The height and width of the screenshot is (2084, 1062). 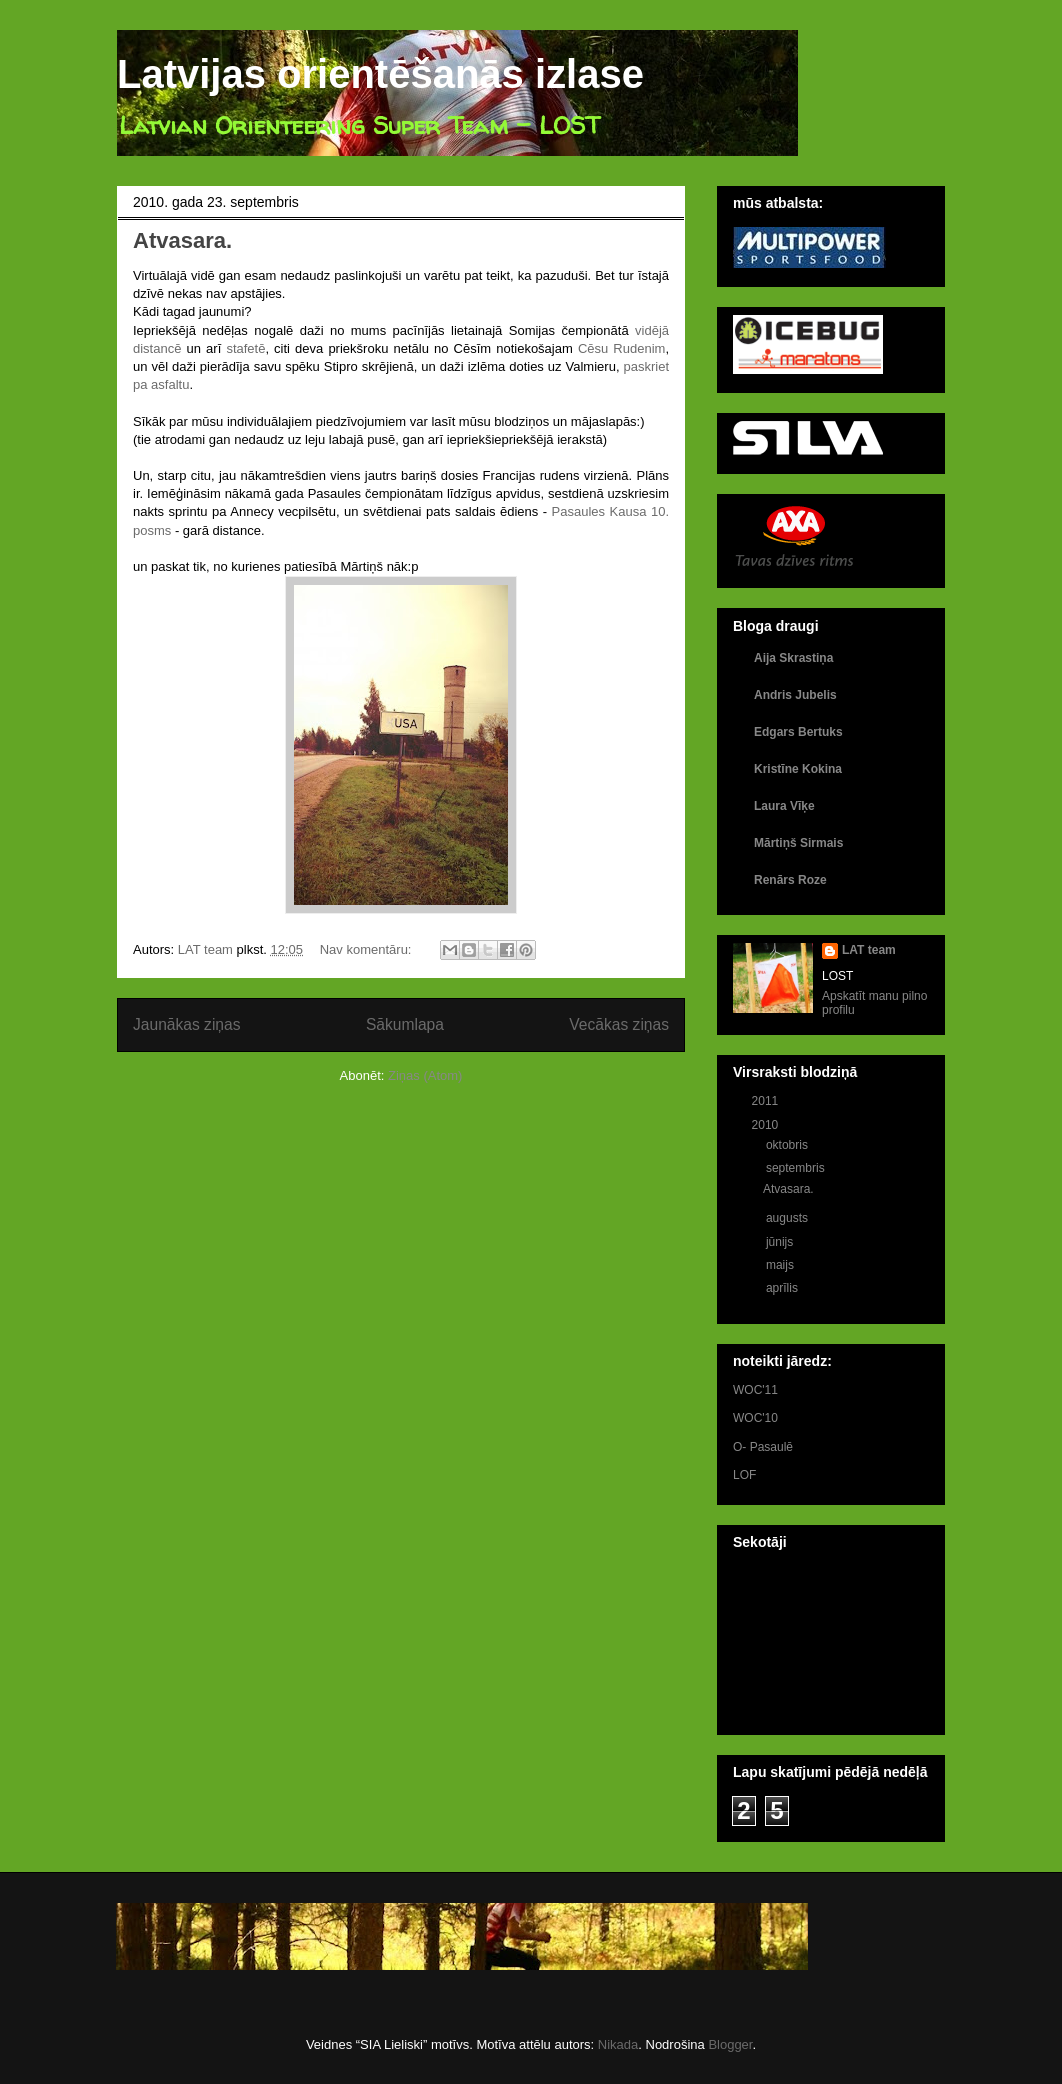 I want to click on LOF, so click(x=744, y=1475).